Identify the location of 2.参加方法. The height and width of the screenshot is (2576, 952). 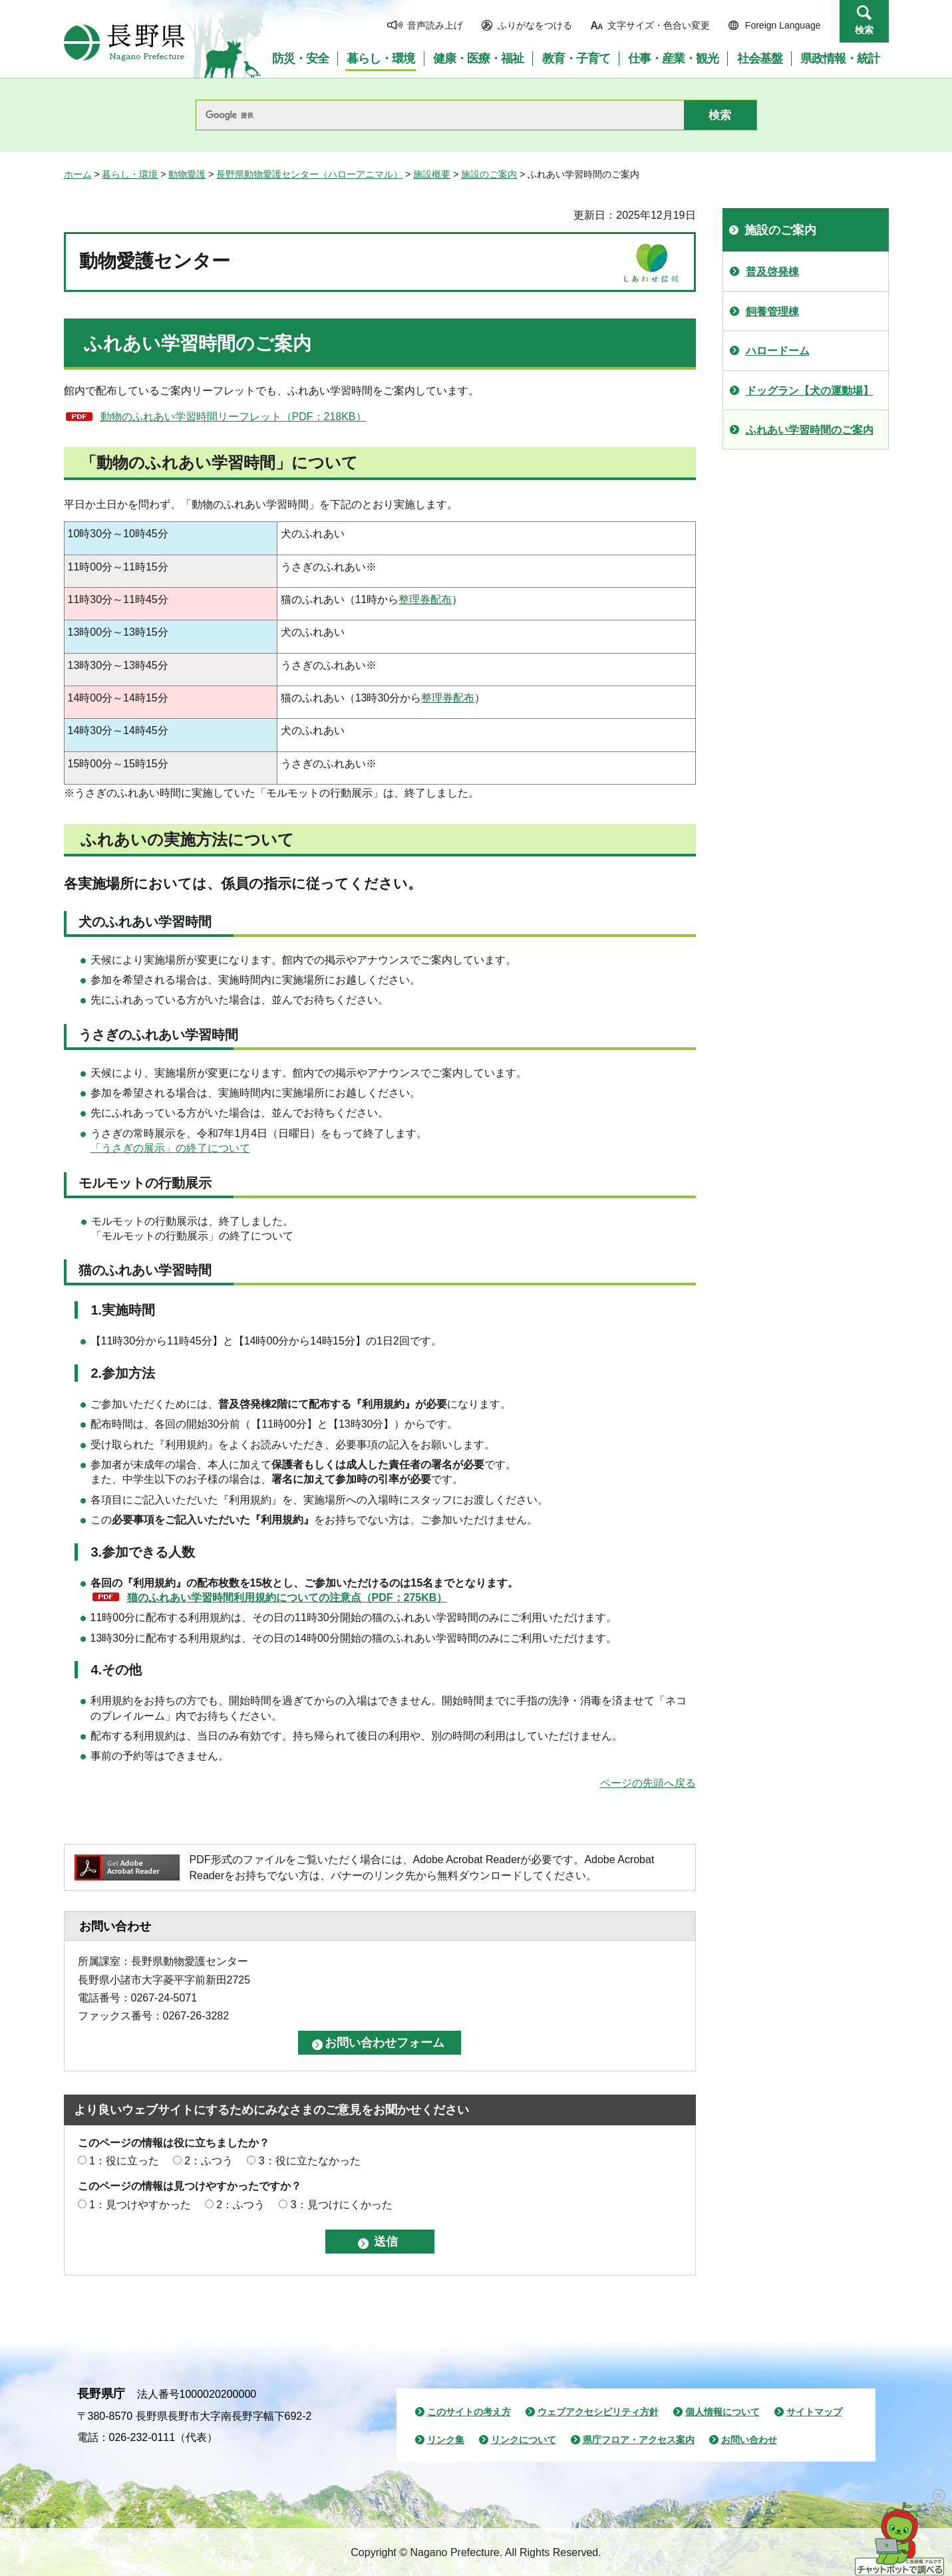
(123, 1373).